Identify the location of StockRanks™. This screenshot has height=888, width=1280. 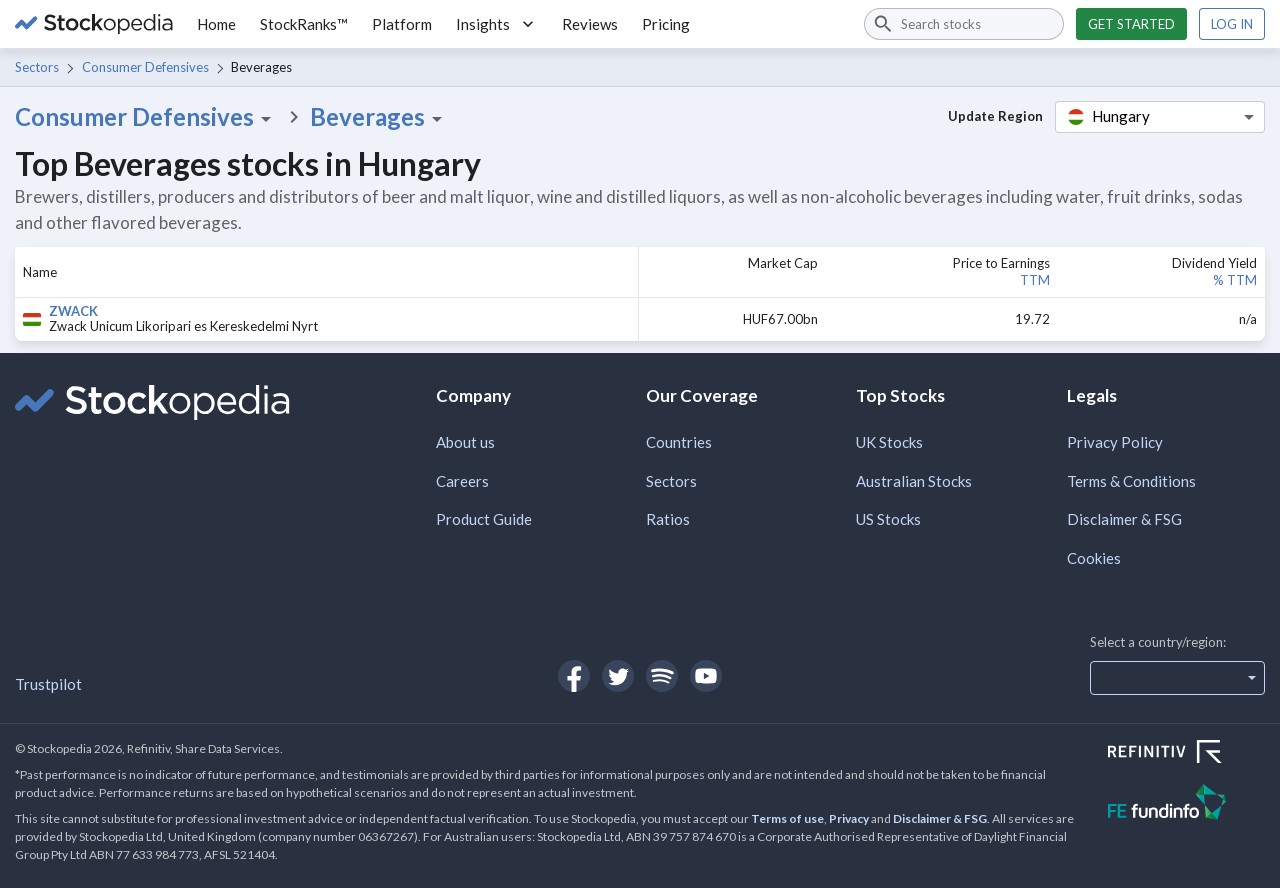
(304, 24).